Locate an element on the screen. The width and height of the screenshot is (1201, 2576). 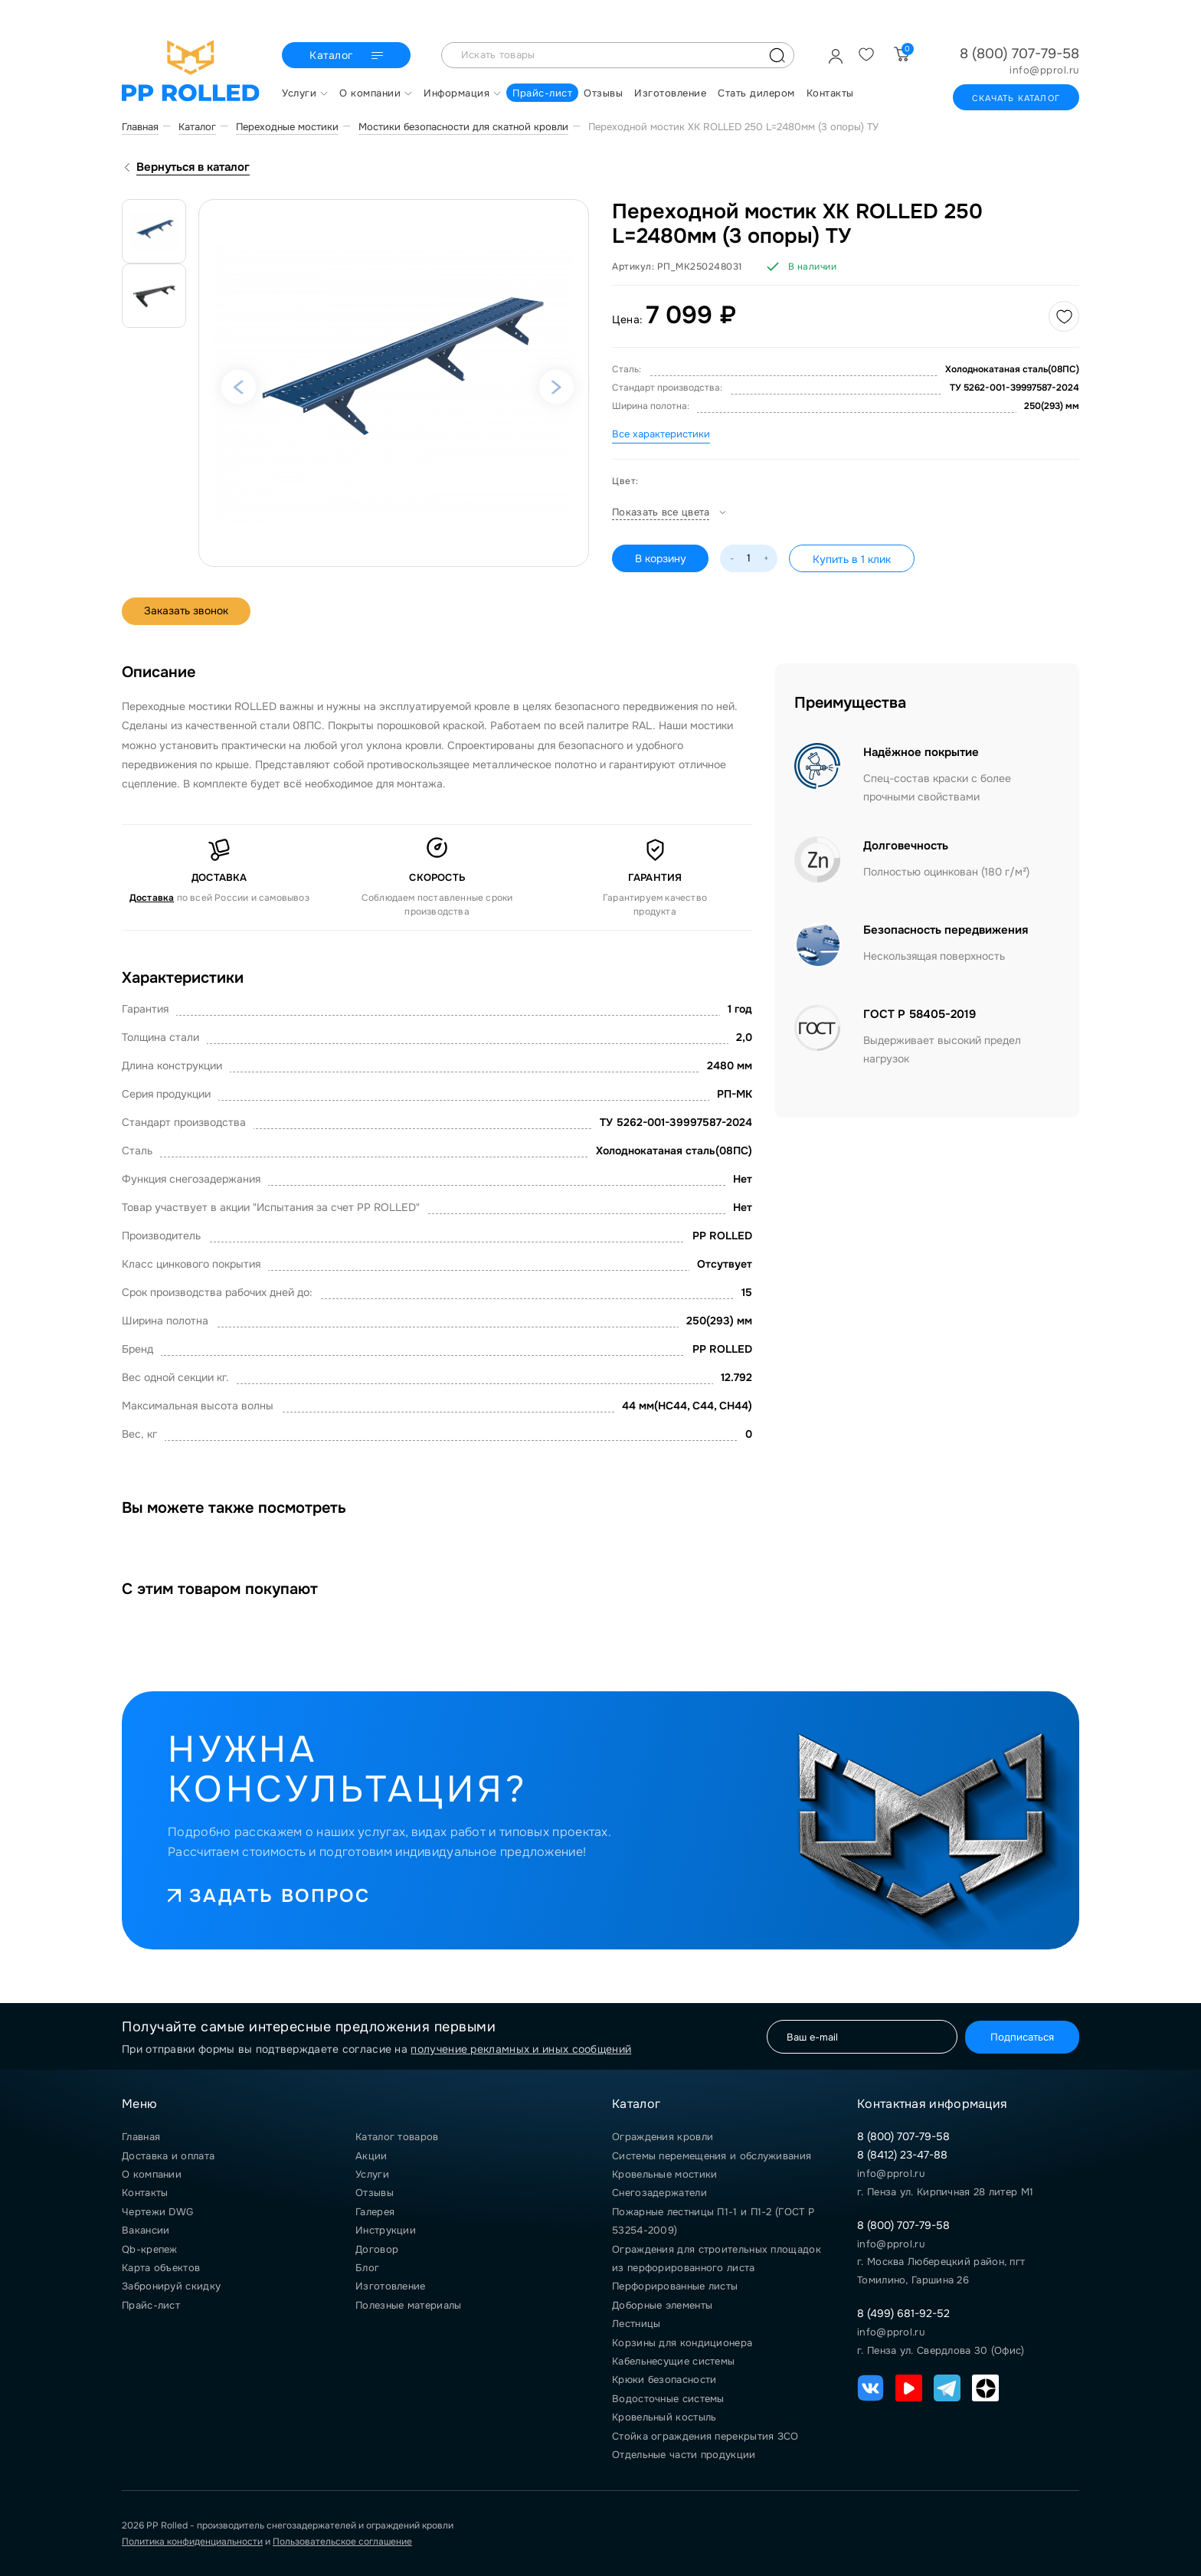
Кровельные мостики is located at coordinates (664, 2174).